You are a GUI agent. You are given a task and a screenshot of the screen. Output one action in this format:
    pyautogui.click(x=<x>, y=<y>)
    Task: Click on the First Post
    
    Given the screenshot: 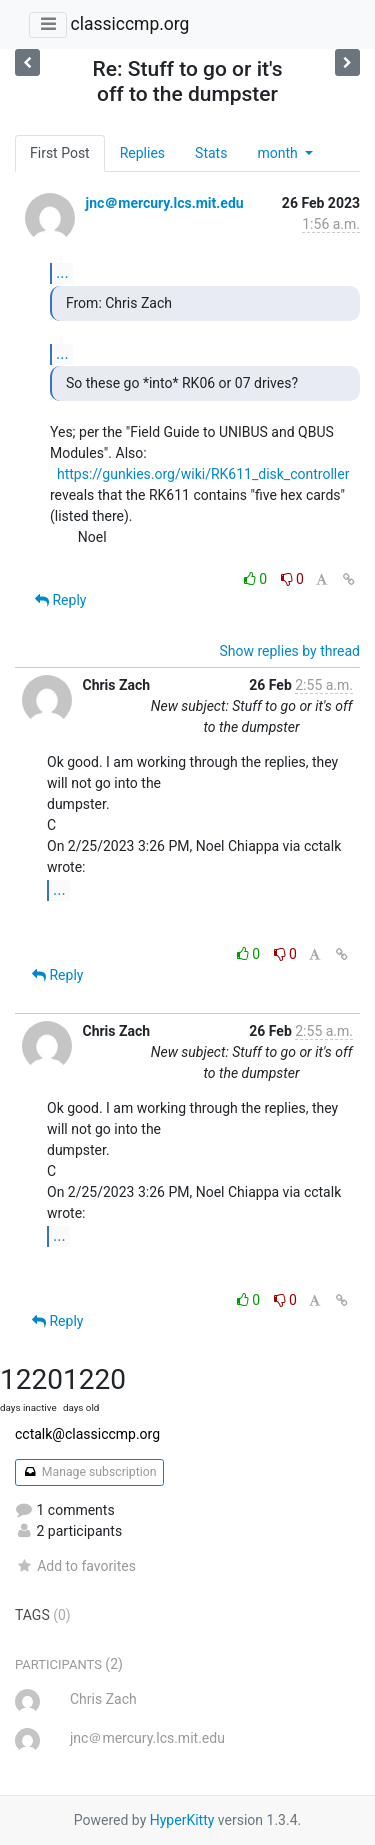 What is the action you would take?
    pyautogui.click(x=60, y=153)
    